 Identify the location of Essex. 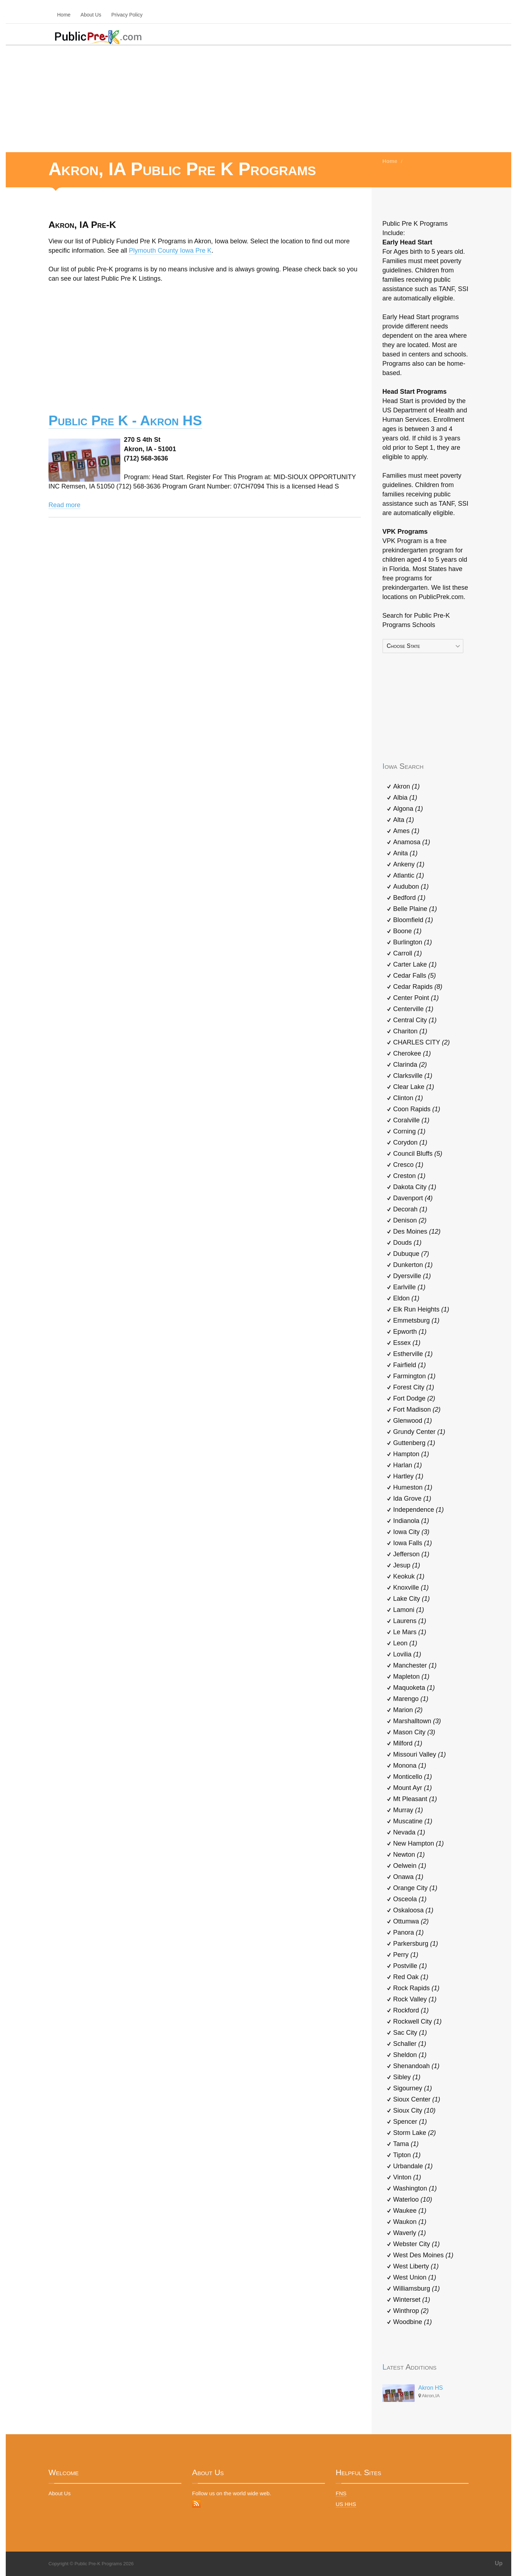
(406, 1342).